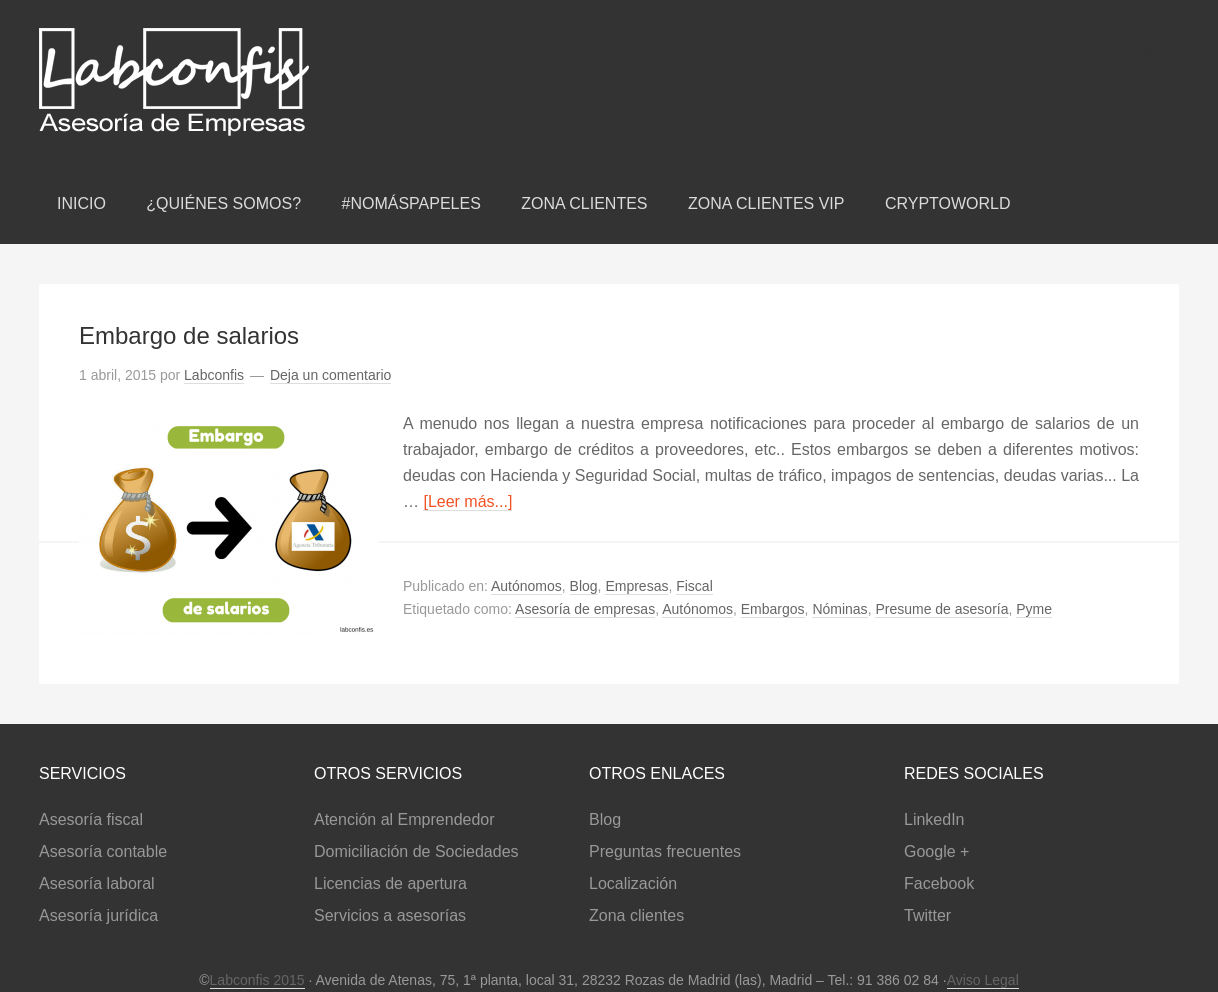 The height and width of the screenshot is (992, 1218). I want to click on LinkedIn, so click(934, 819).